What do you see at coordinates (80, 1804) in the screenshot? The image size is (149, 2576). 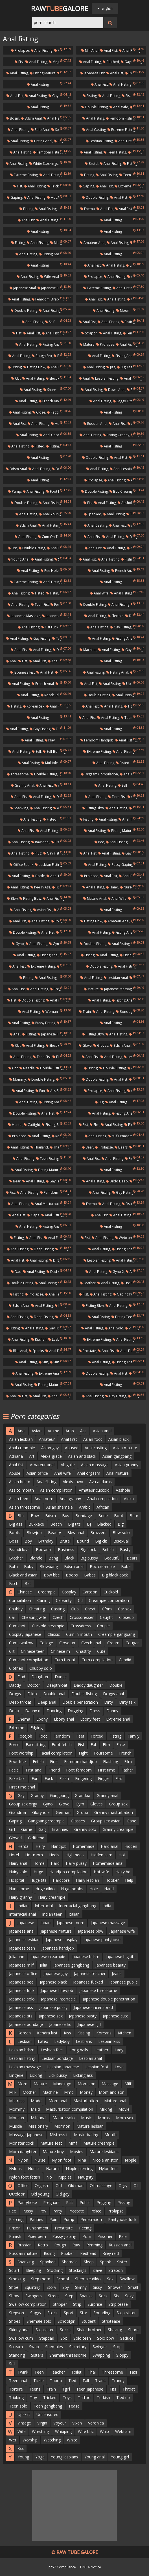 I see `Gym` at bounding box center [80, 1804].